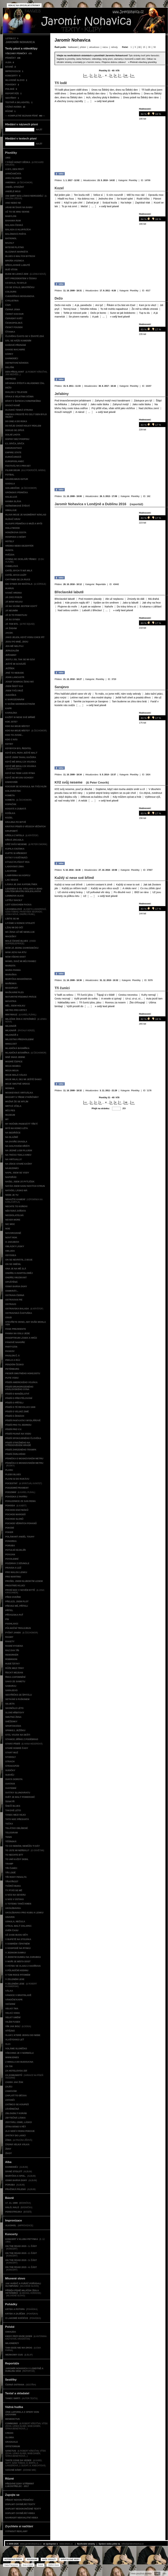  I want to click on Černá jáma, so click(12, 309).